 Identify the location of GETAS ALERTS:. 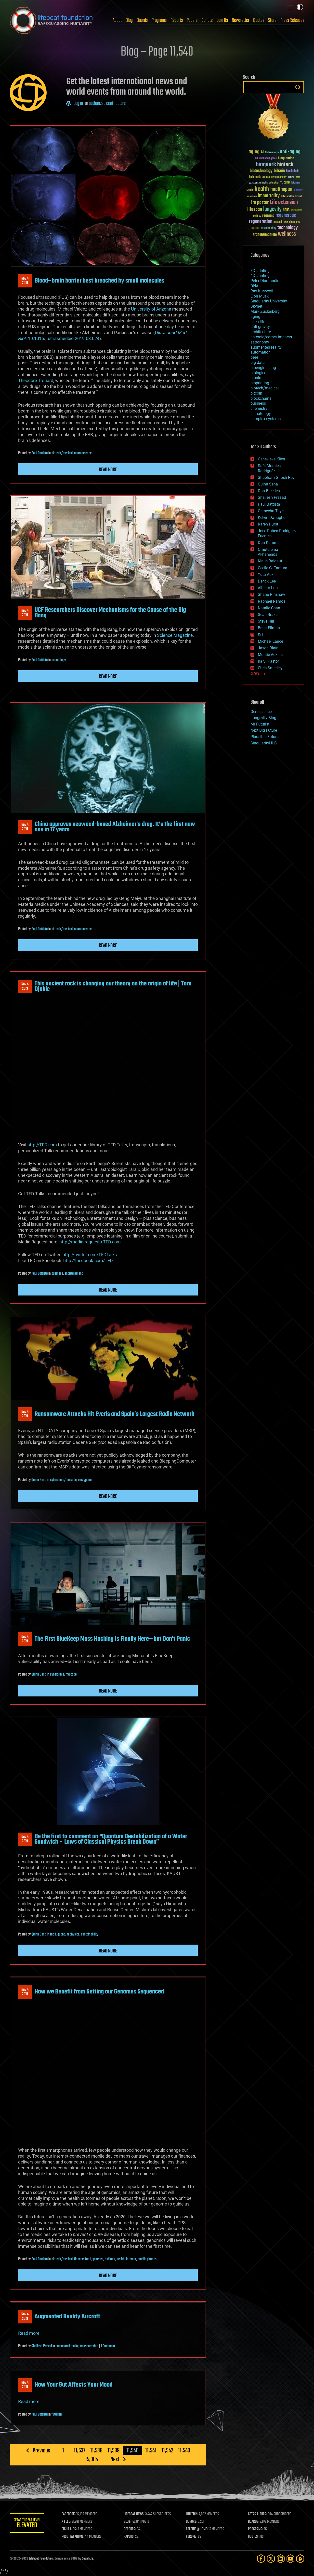
(257, 2514).